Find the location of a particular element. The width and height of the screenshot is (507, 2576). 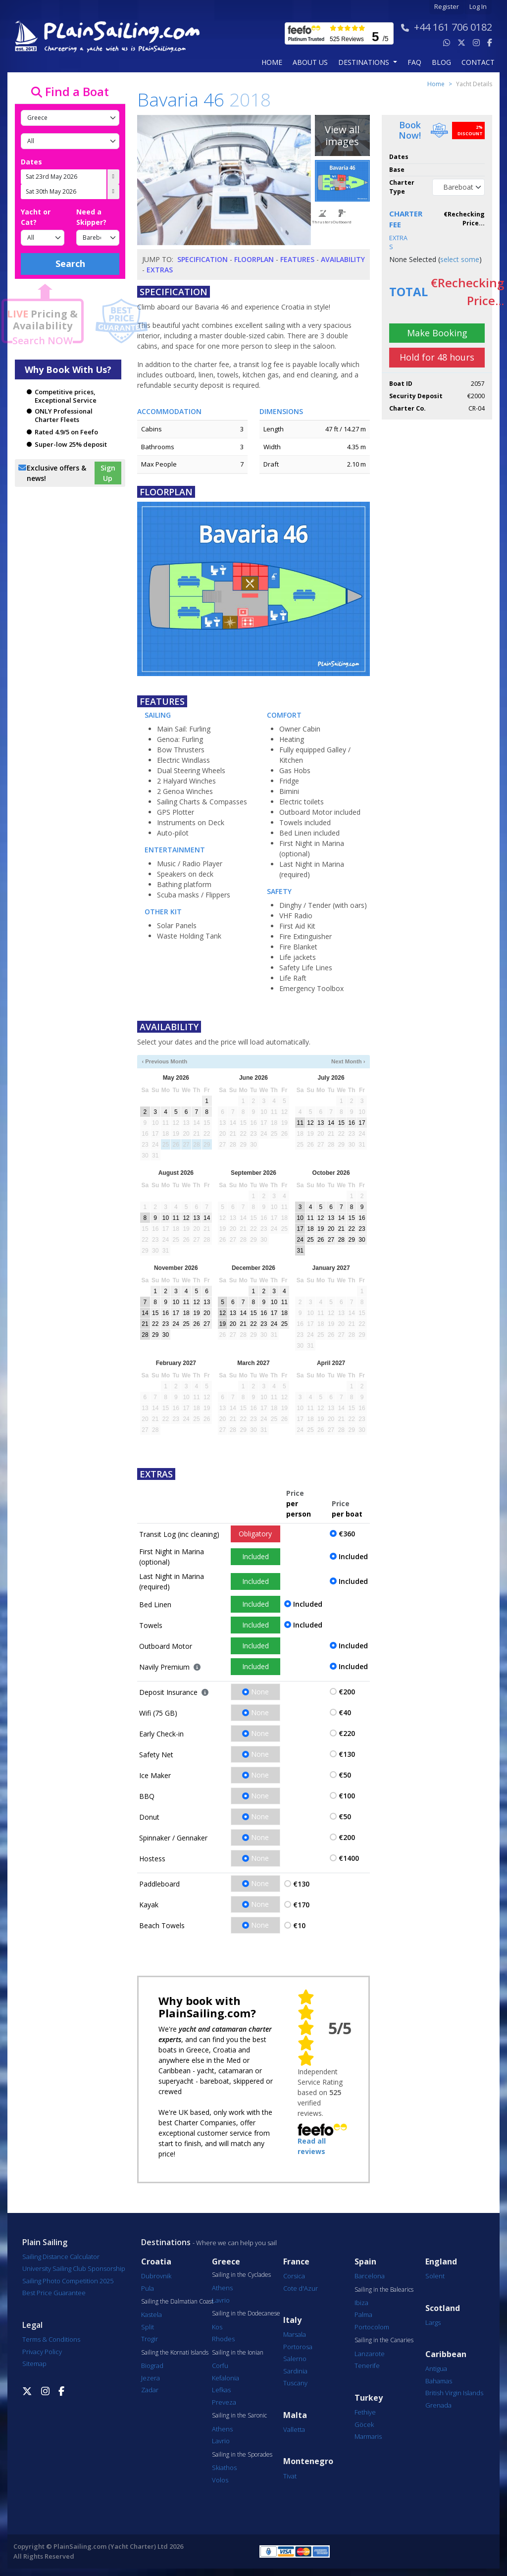

FAQ is located at coordinates (414, 62).